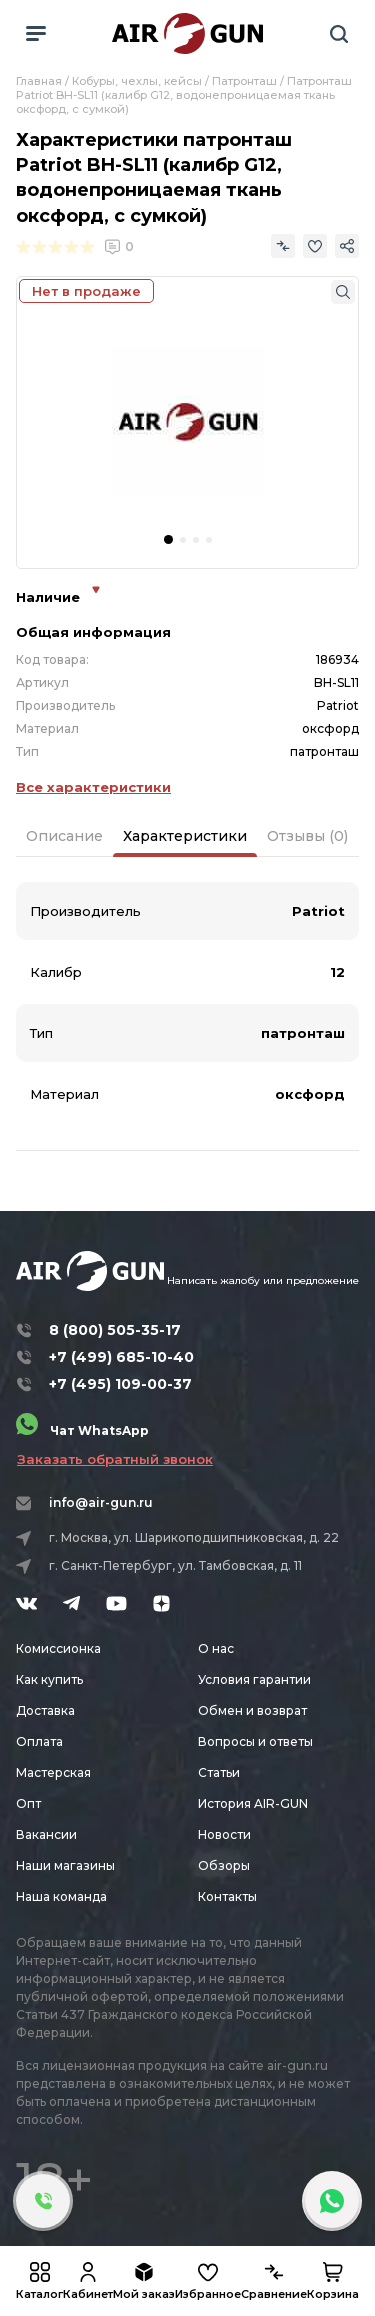 Image resolution: width=375 pixels, height=2316 pixels. Describe the element at coordinates (45, 1710) in the screenshot. I see `Доставка` at that location.